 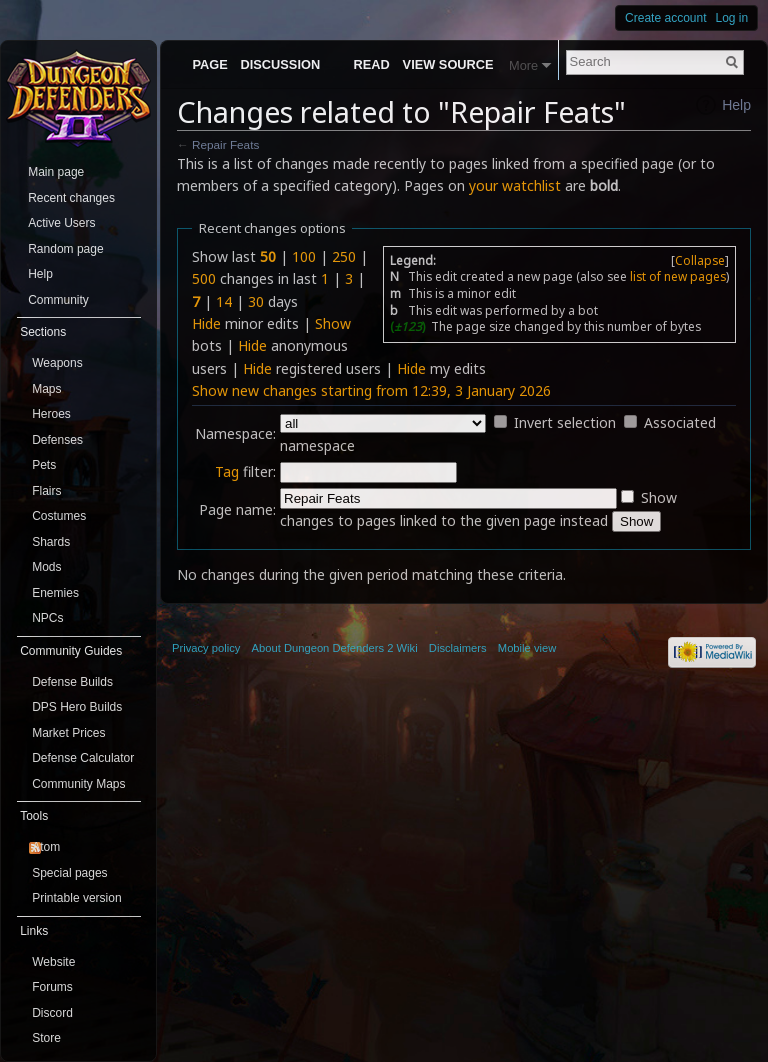 I want to click on Tag, so click(x=227, y=471).